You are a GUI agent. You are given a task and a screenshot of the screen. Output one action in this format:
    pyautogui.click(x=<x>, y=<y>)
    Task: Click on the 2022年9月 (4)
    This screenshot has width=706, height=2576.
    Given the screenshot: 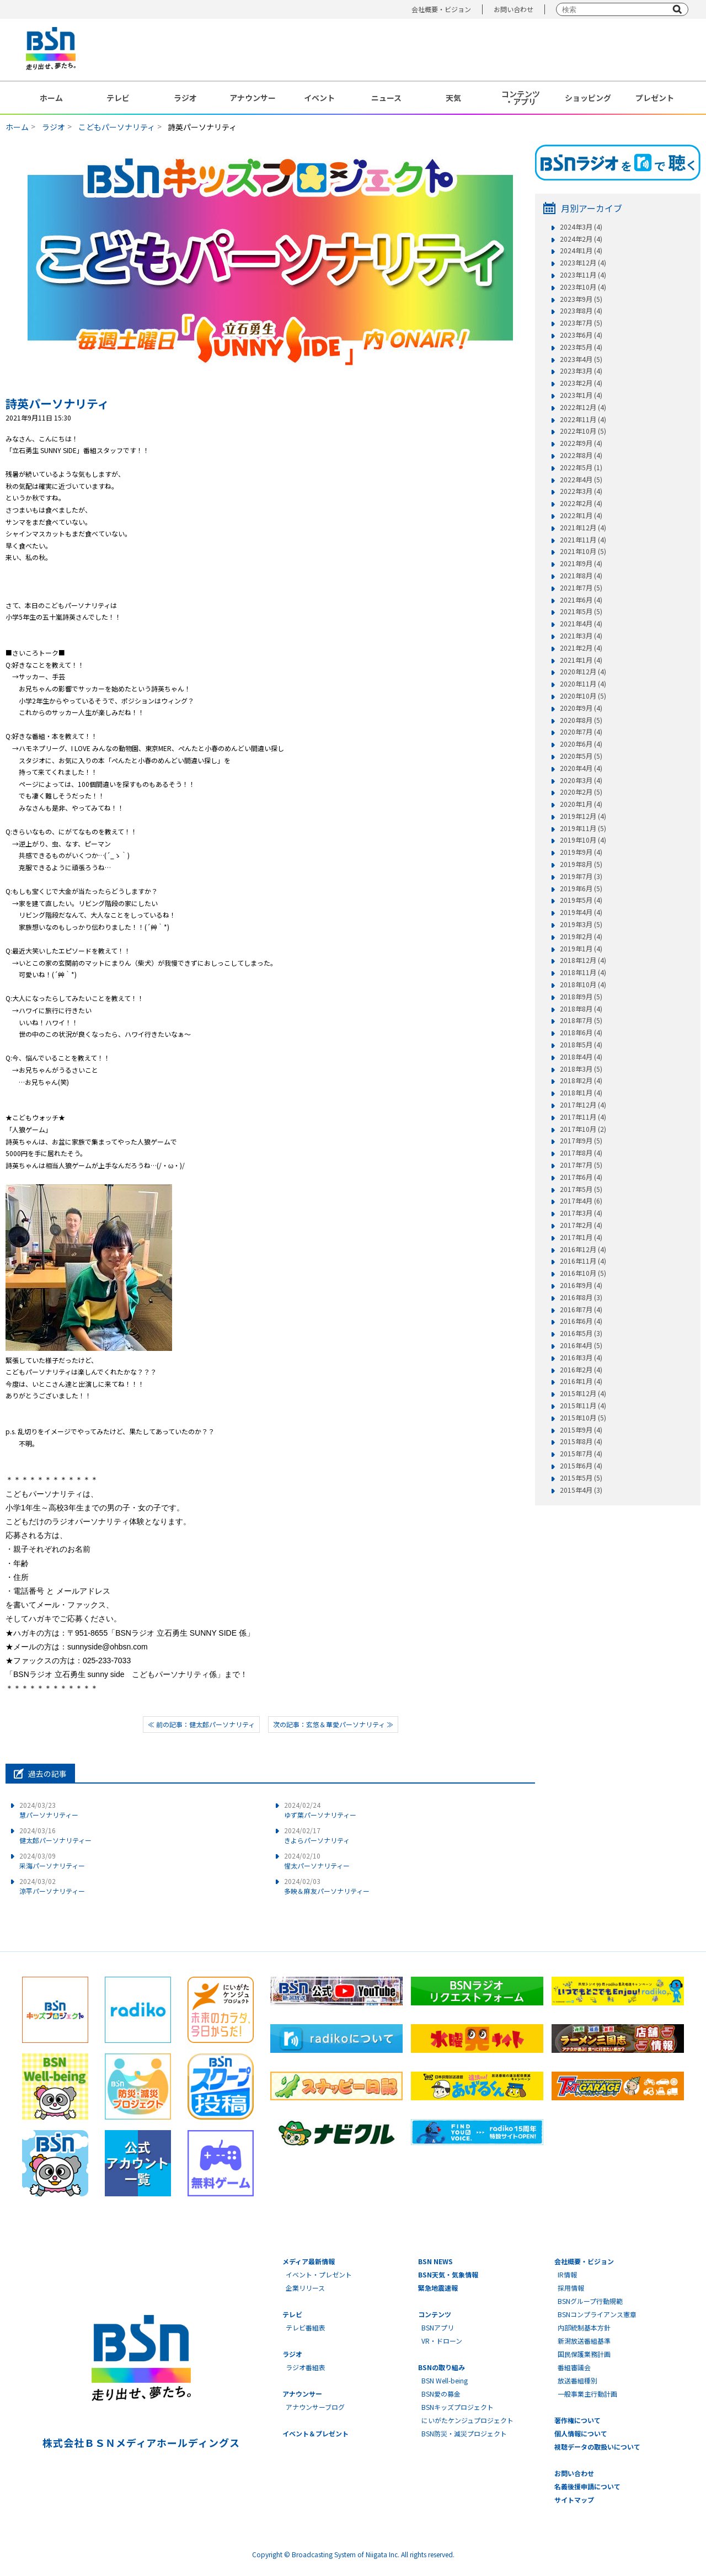 What is the action you would take?
    pyautogui.click(x=581, y=443)
    